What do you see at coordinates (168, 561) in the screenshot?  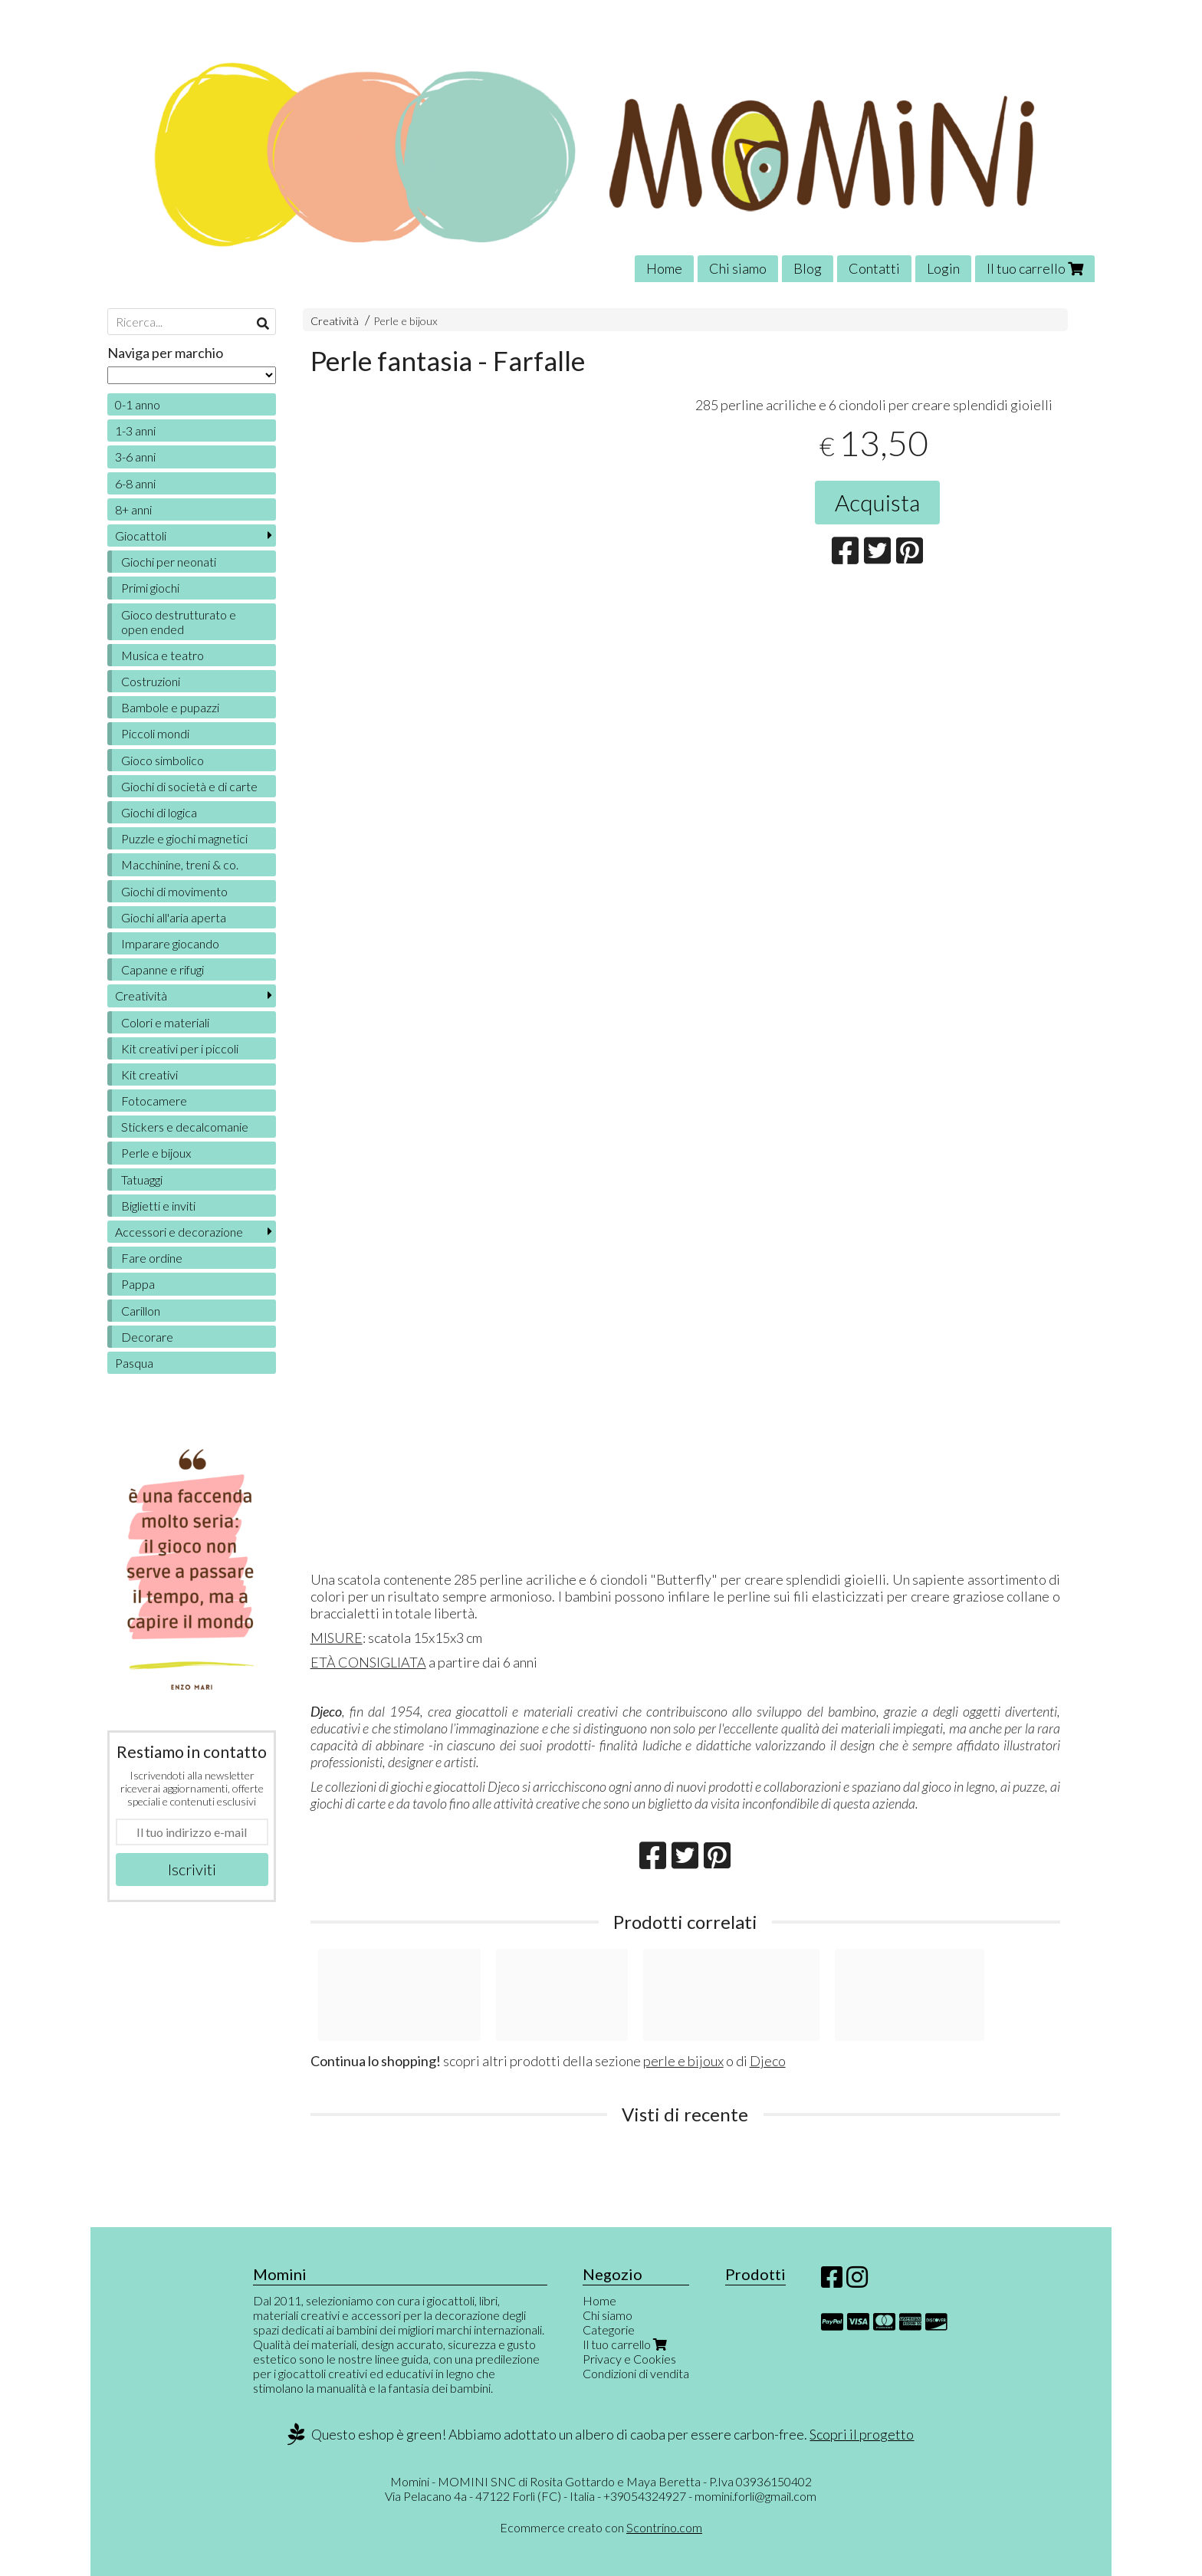 I see `Giochi per neonati` at bounding box center [168, 561].